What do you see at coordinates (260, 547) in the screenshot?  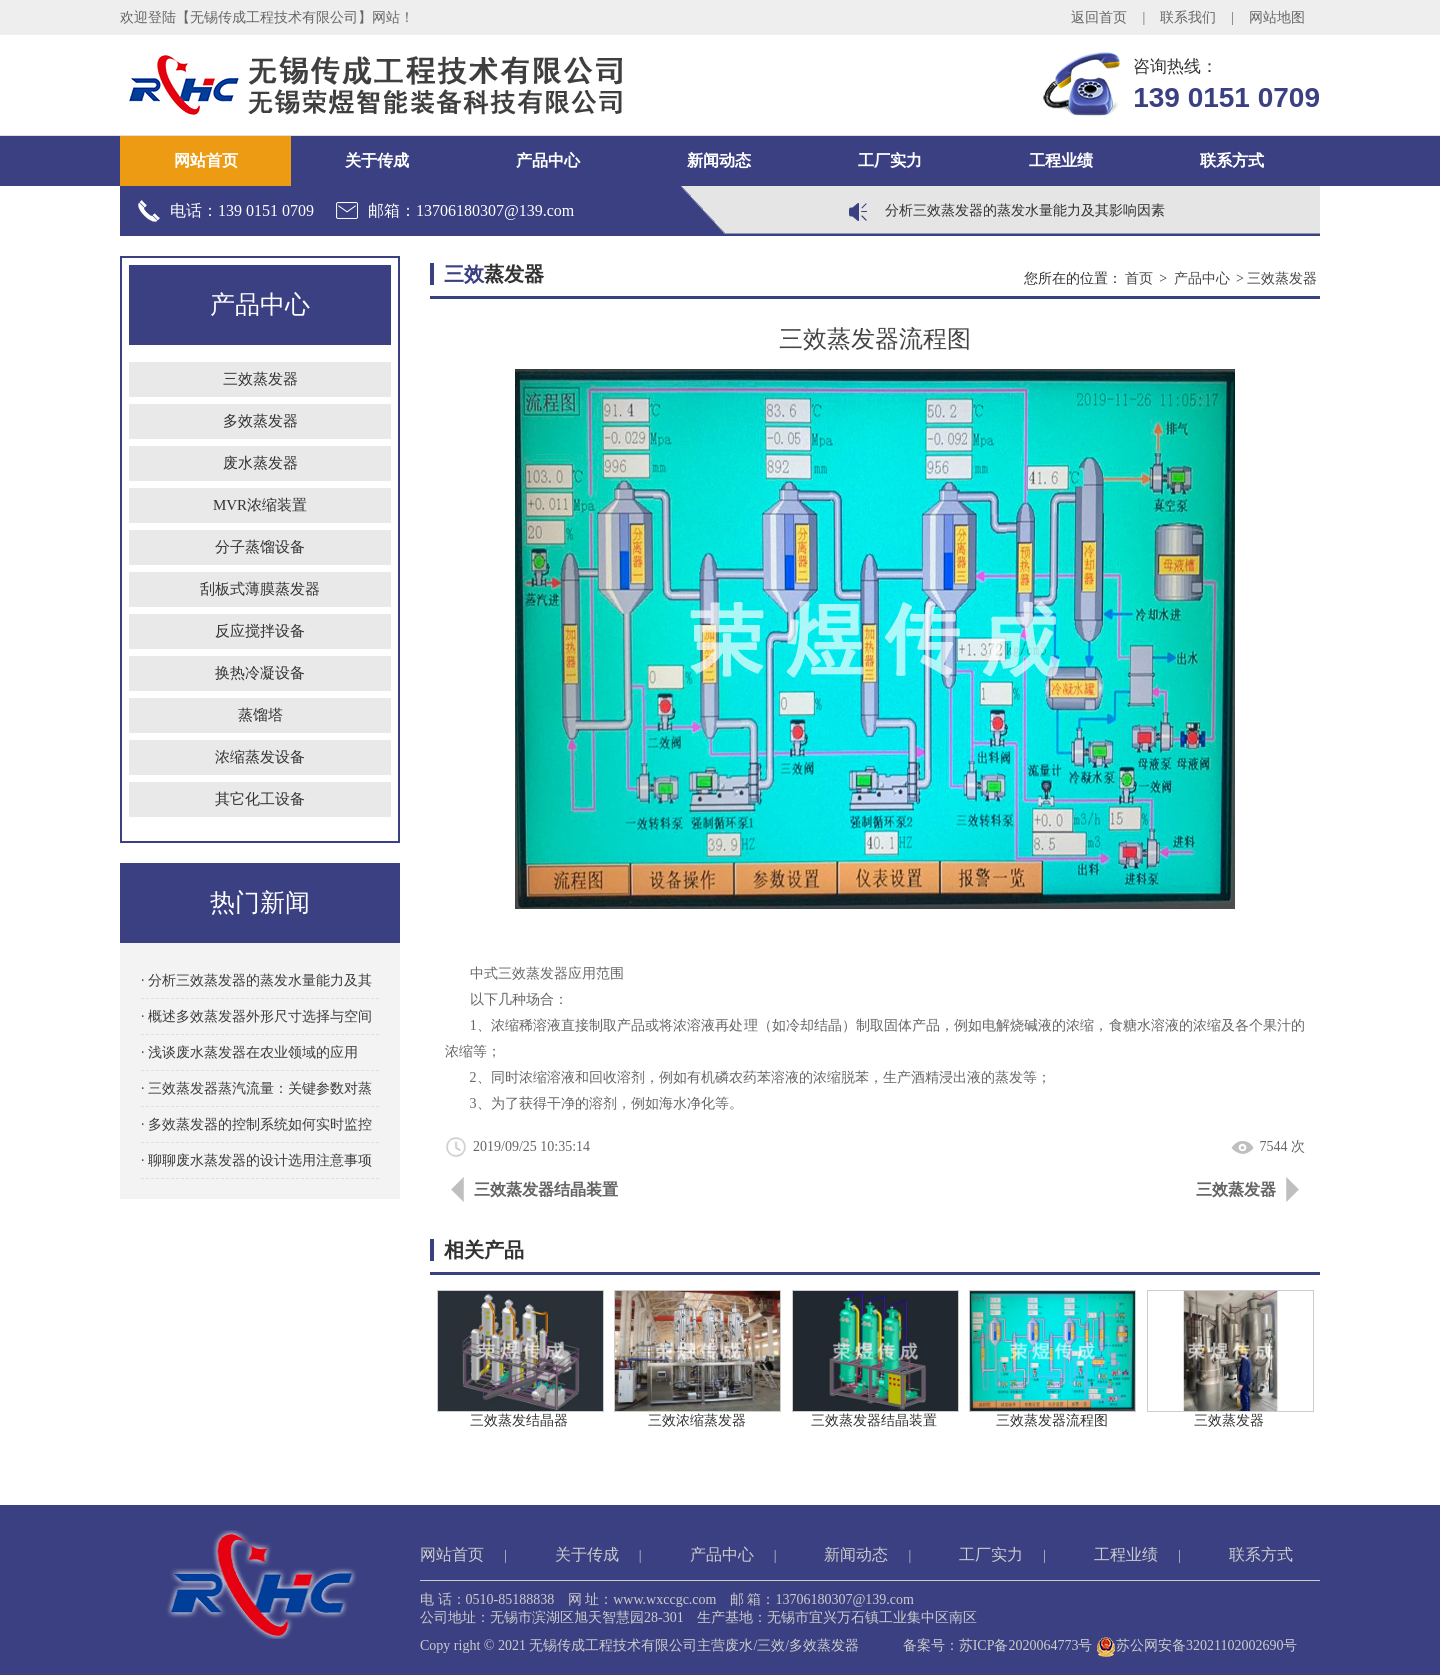 I see `分子蒸馏设备` at bounding box center [260, 547].